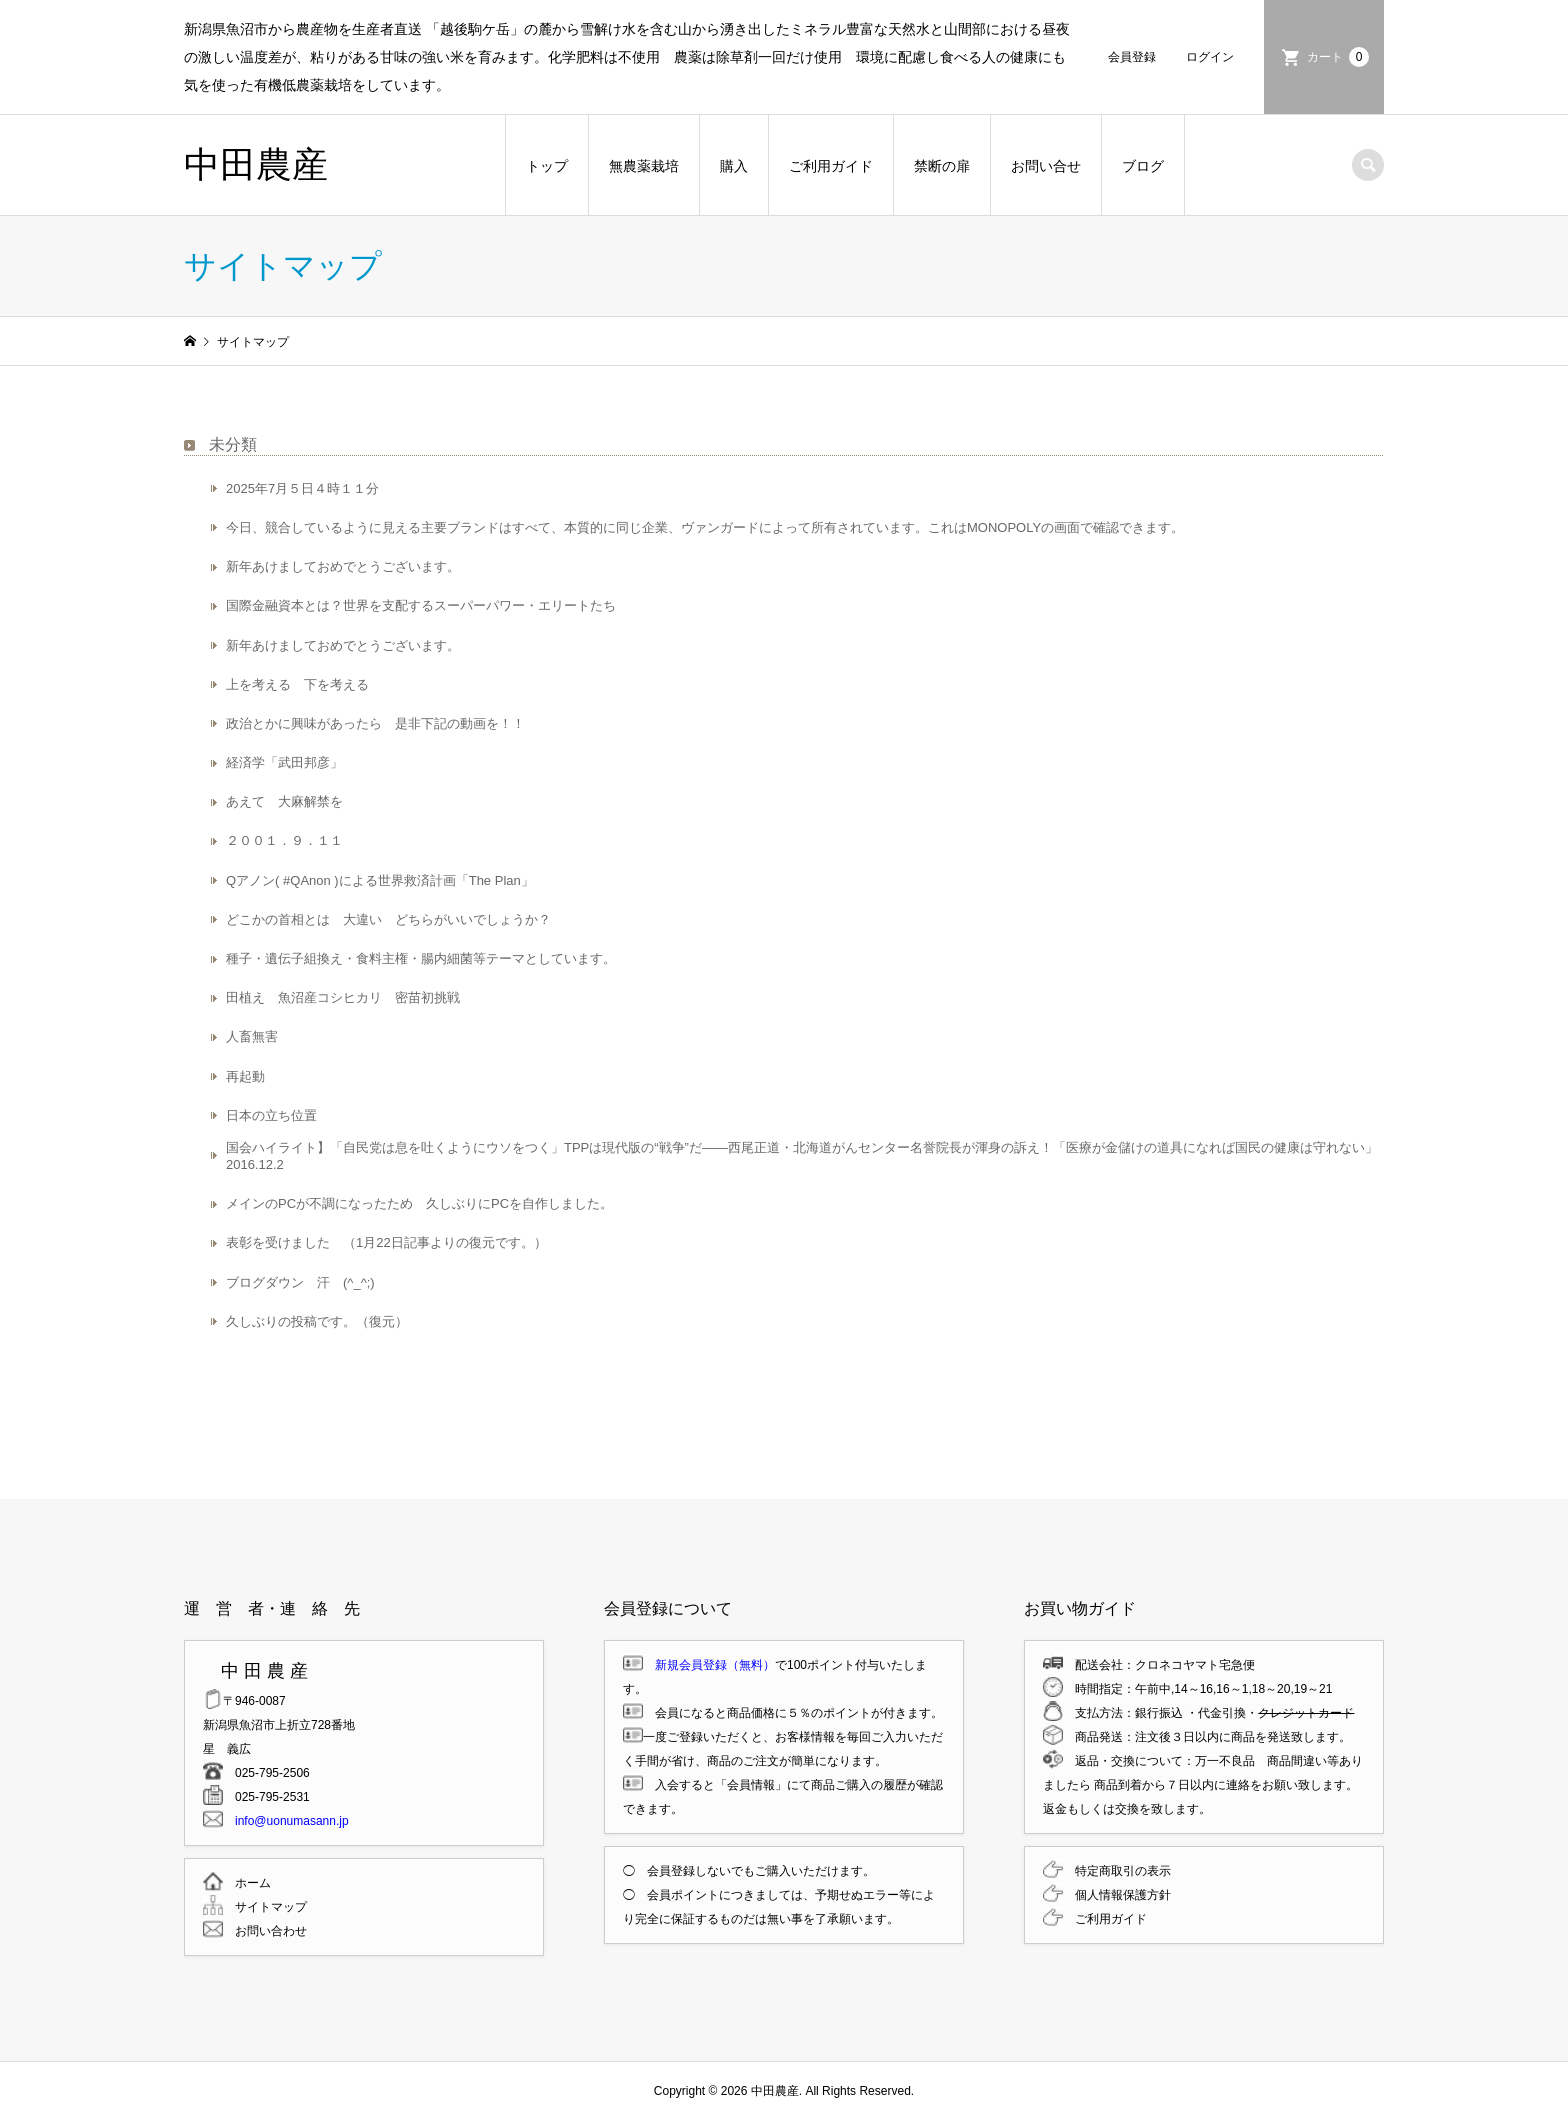 This screenshot has height=2120, width=1568. Describe the element at coordinates (284, 762) in the screenshot. I see `経済学「武田邦彦」` at that location.